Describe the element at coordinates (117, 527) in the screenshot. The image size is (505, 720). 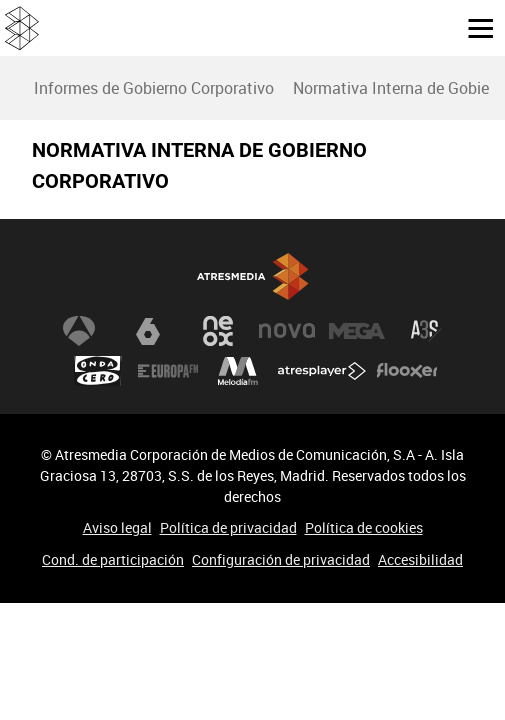
I see `Aviso legal` at that location.